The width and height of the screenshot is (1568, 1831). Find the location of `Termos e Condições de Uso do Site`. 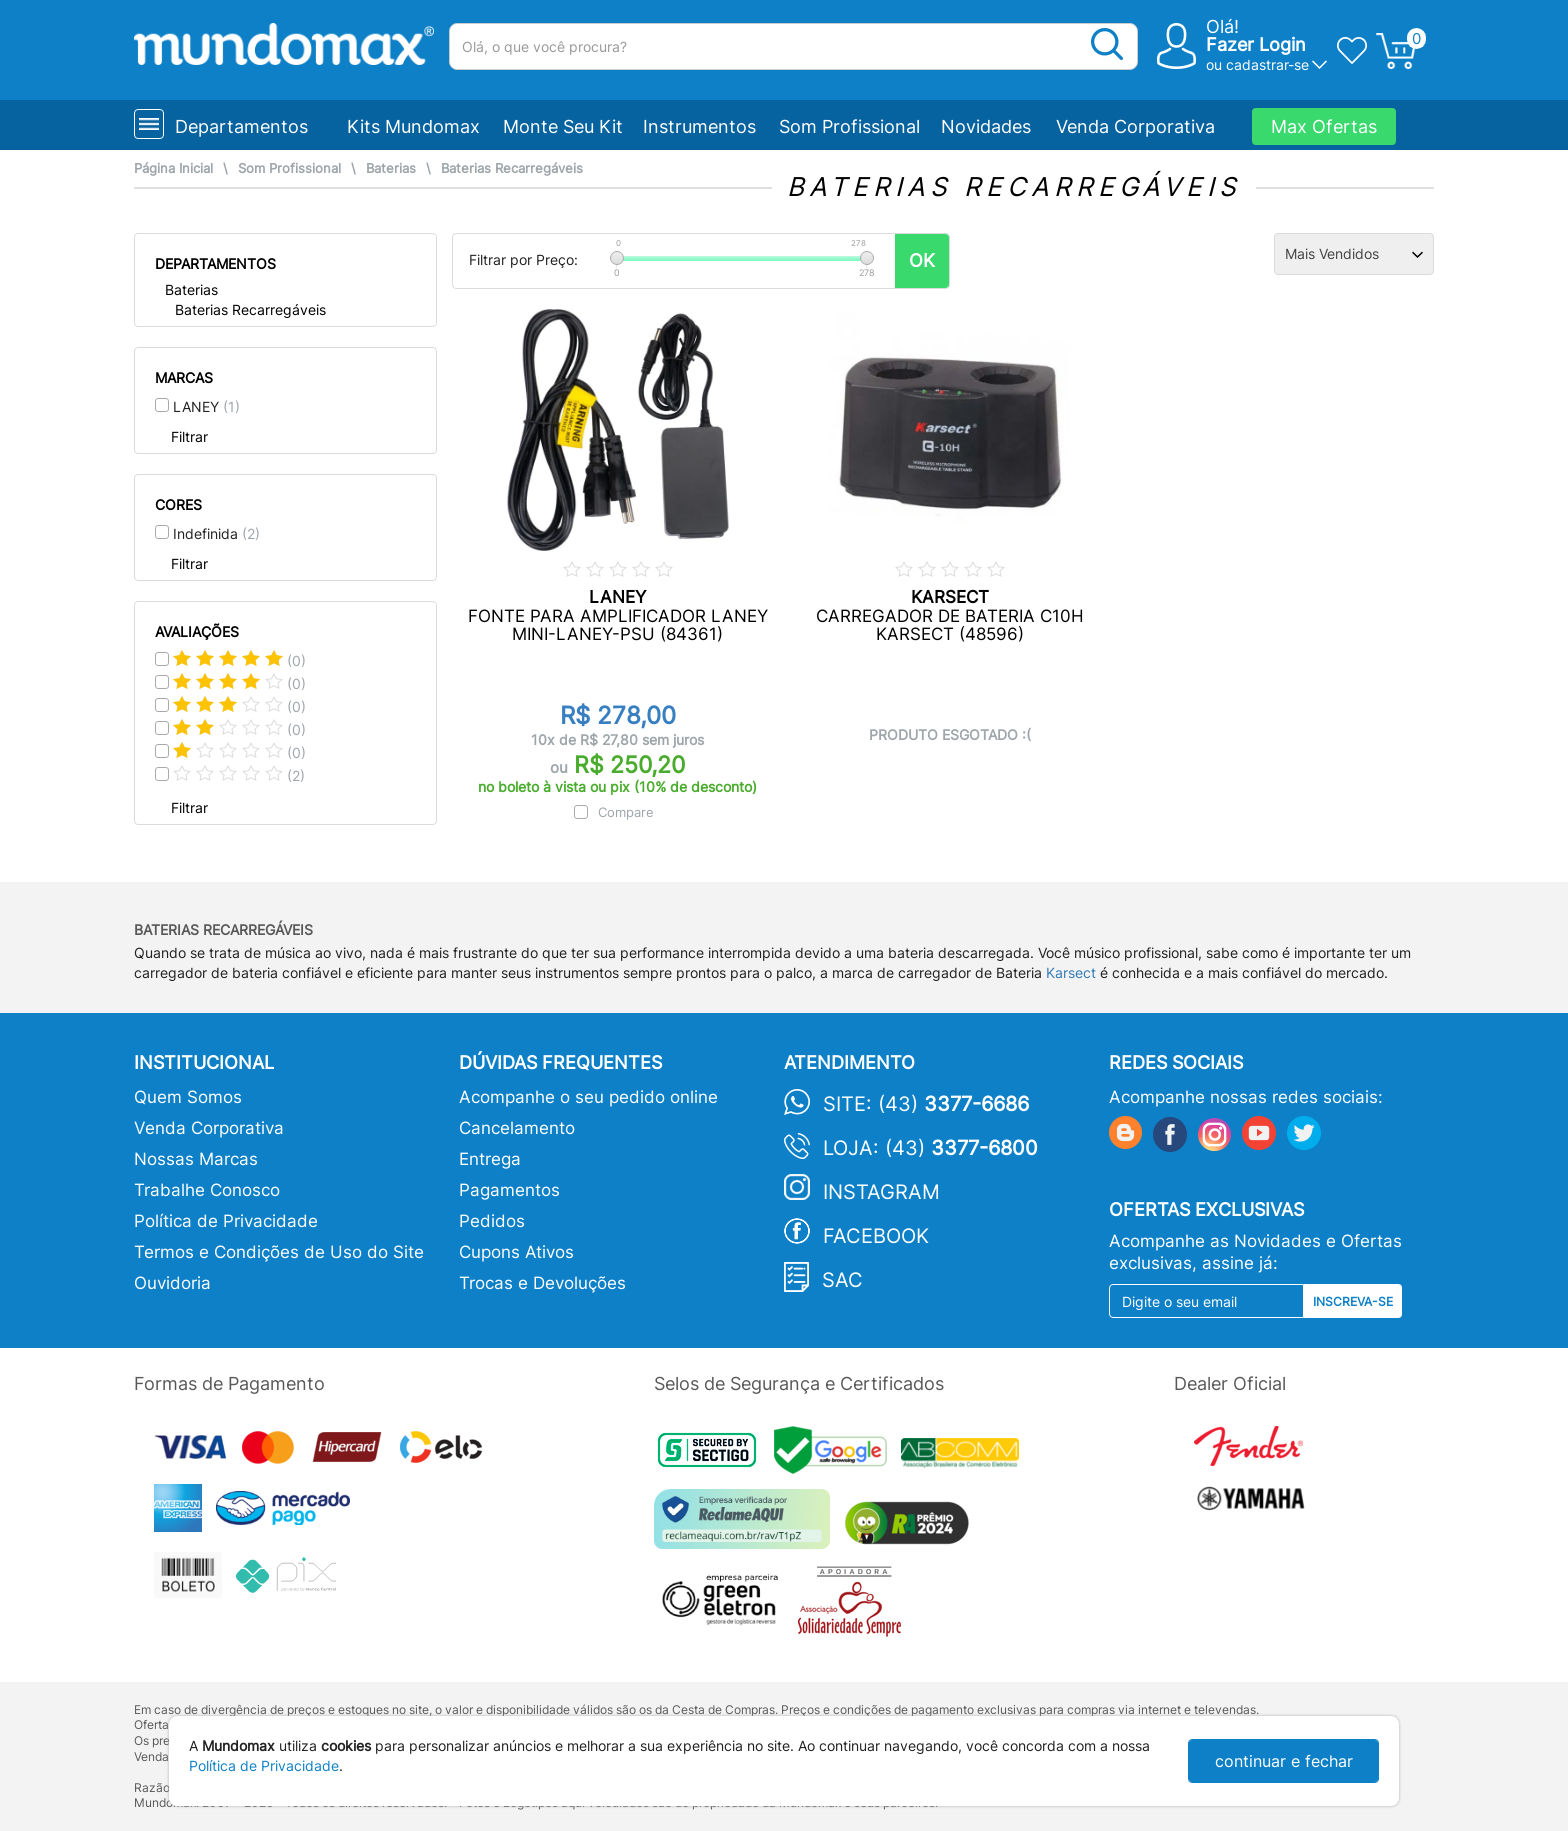

Termos e Condições de Uso do Site is located at coordinates (279, 1252).